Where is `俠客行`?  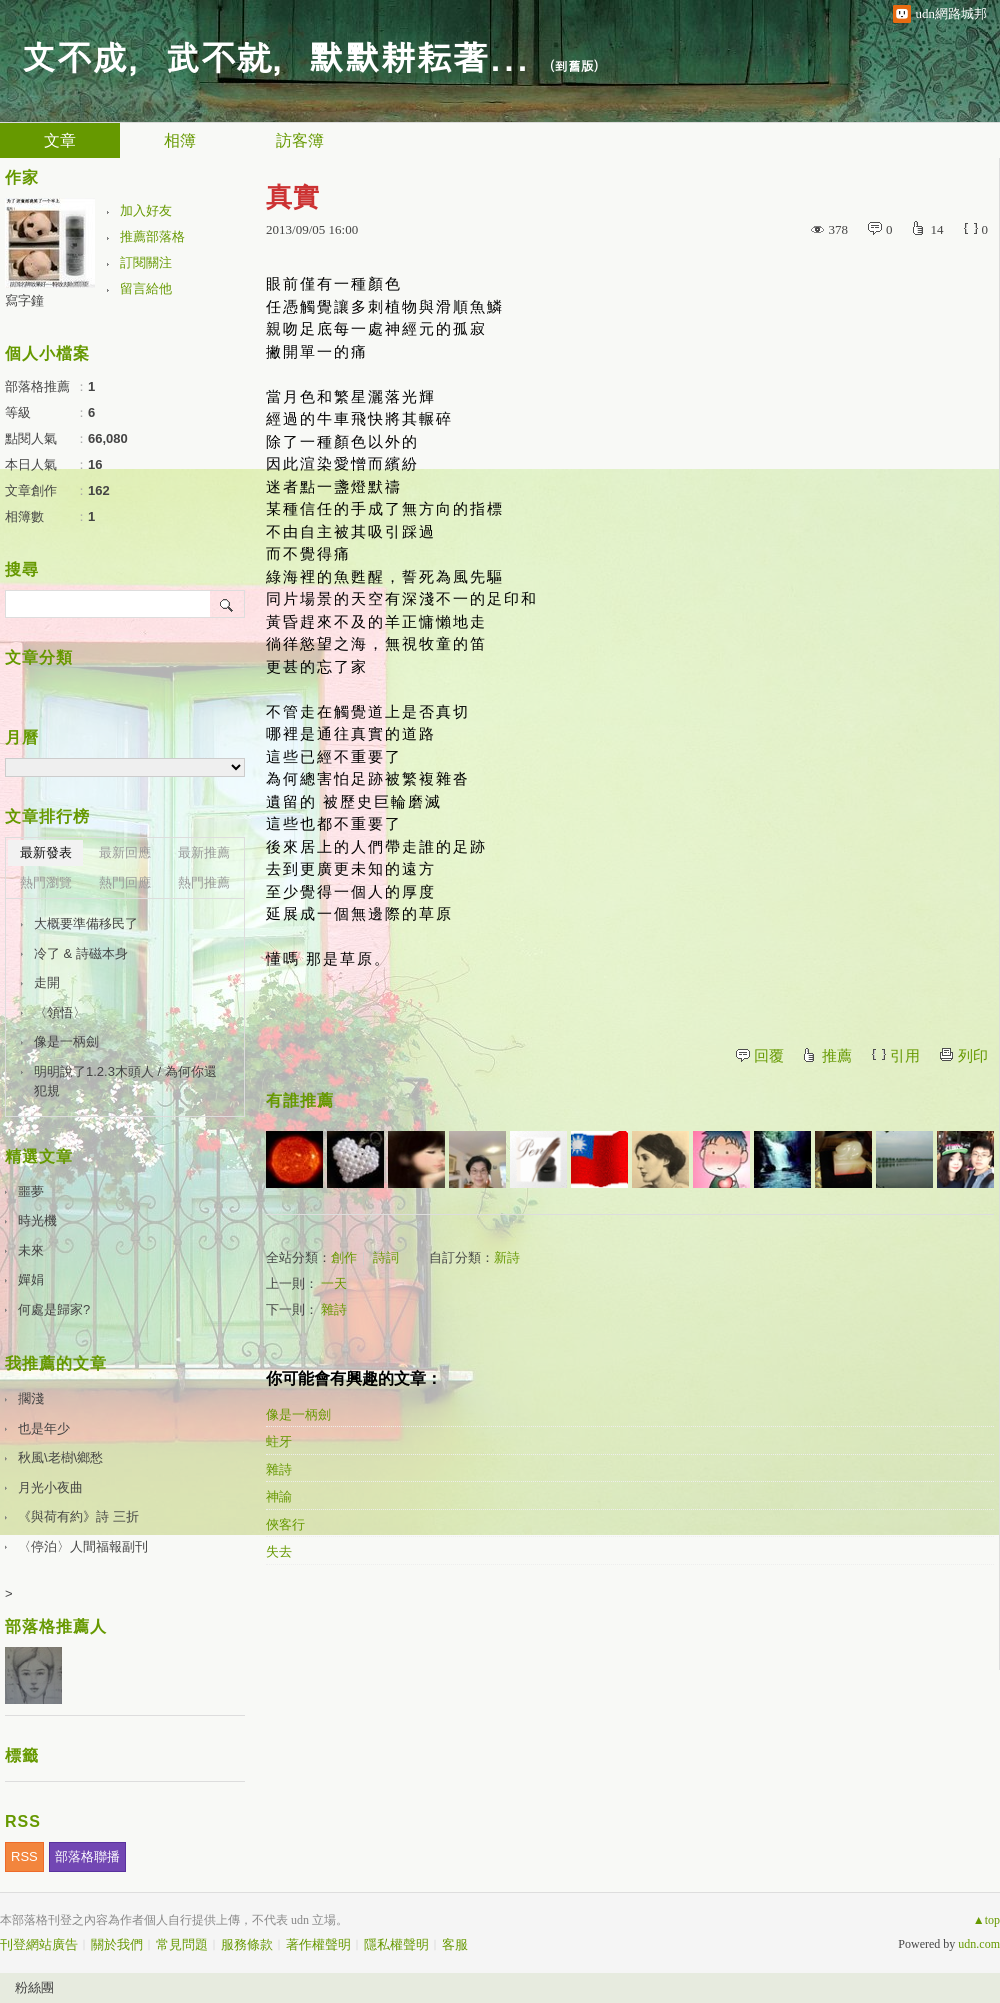
俠客行 is located at coordinates (285, 1524).